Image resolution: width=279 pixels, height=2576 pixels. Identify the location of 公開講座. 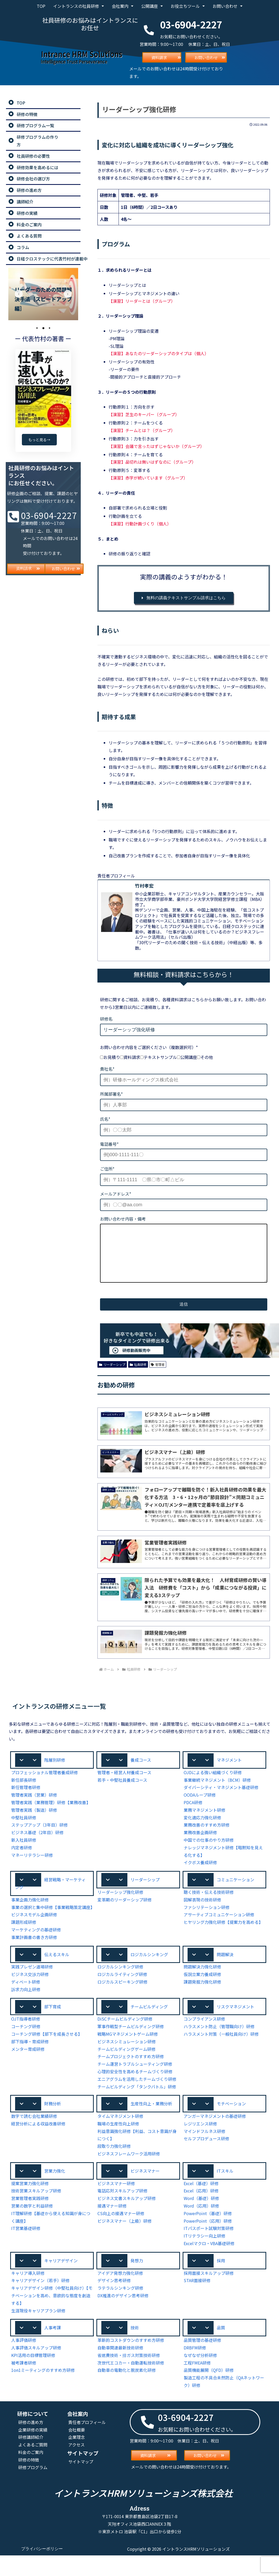
(152, 6).